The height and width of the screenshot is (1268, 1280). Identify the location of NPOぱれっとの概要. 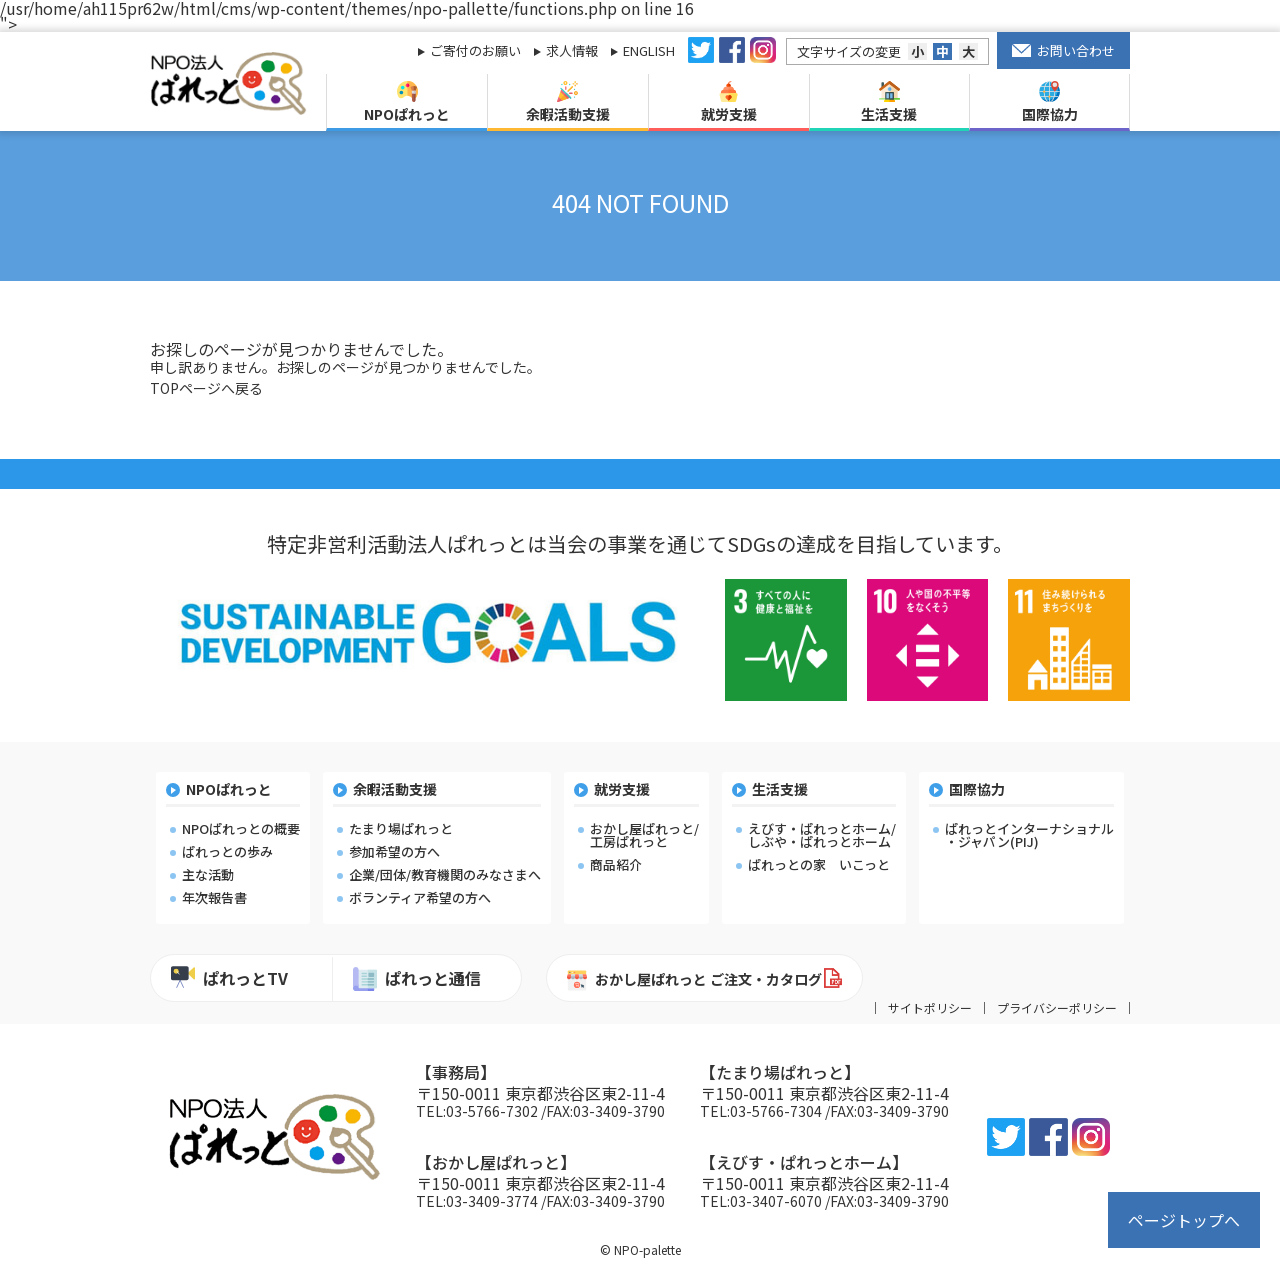
(241, 828).